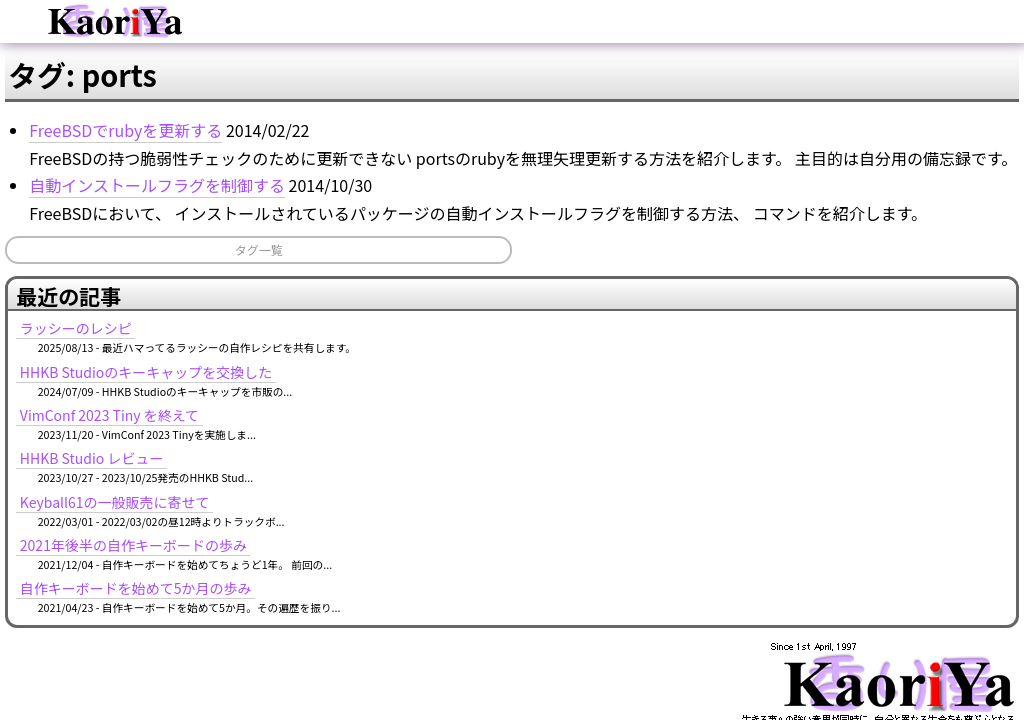 The width and height of the screenshot is (1024, 720). Describe the element at coordinates (152, 227) in the screenshot. I see `FreeBSDでrubyを更新する` at that location.